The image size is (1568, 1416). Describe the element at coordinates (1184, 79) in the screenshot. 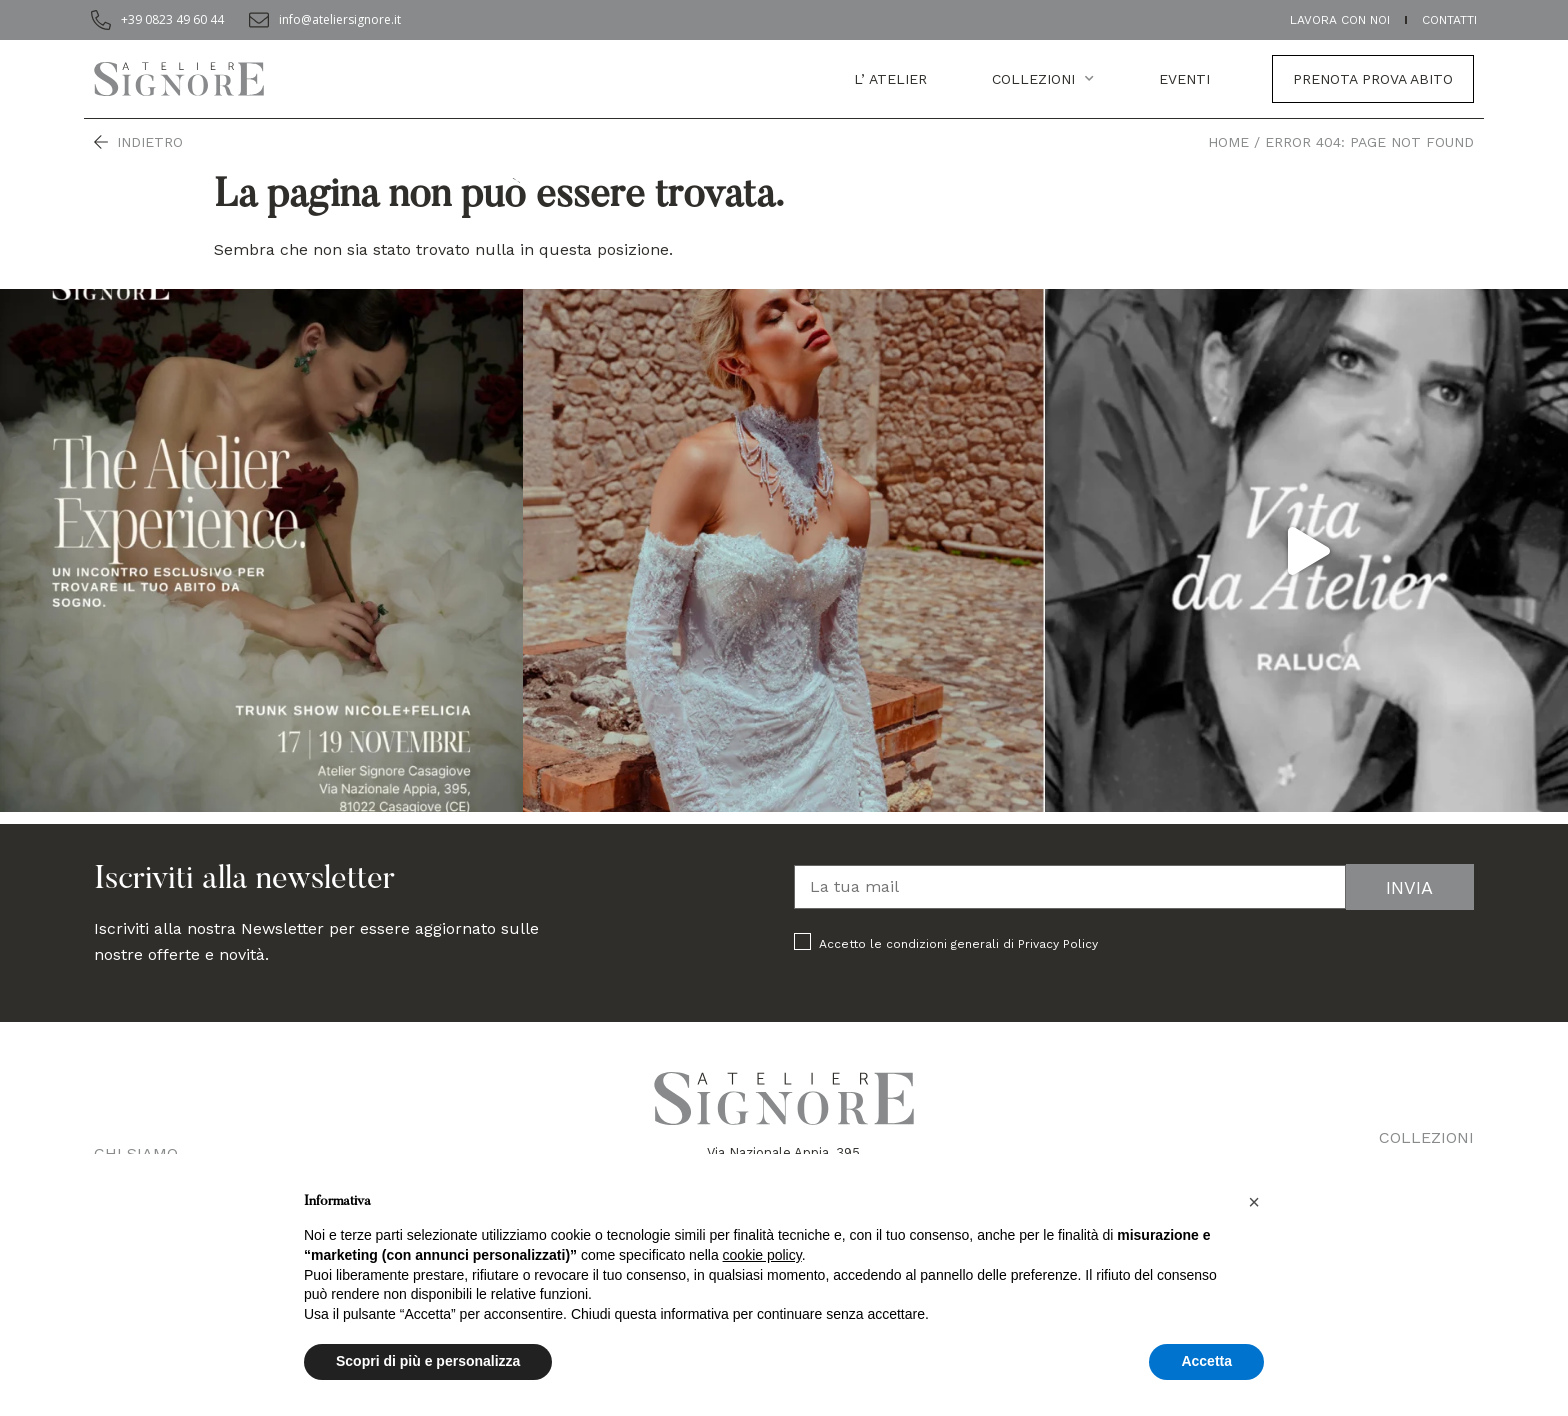

I see `EVENTI` at that location.